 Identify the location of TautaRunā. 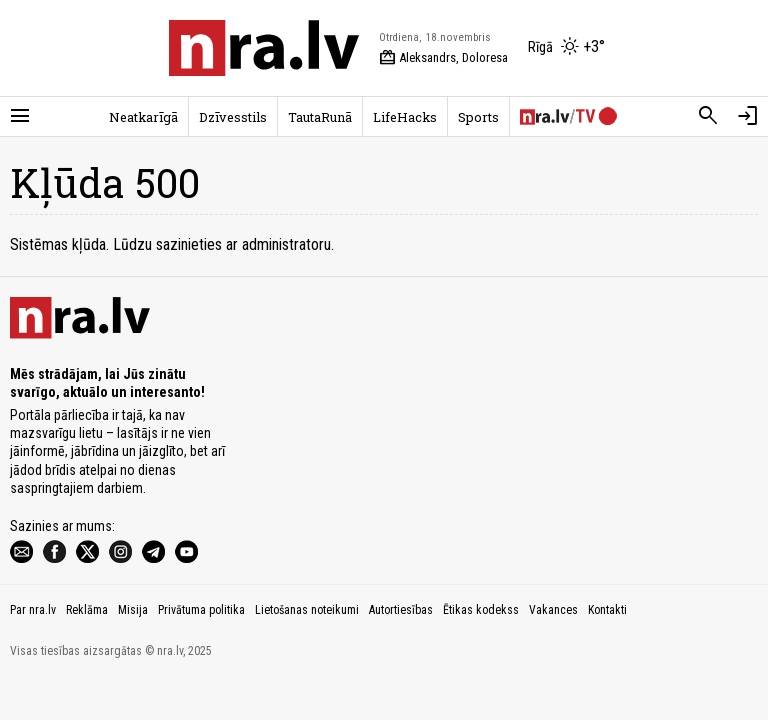
(320, 117).